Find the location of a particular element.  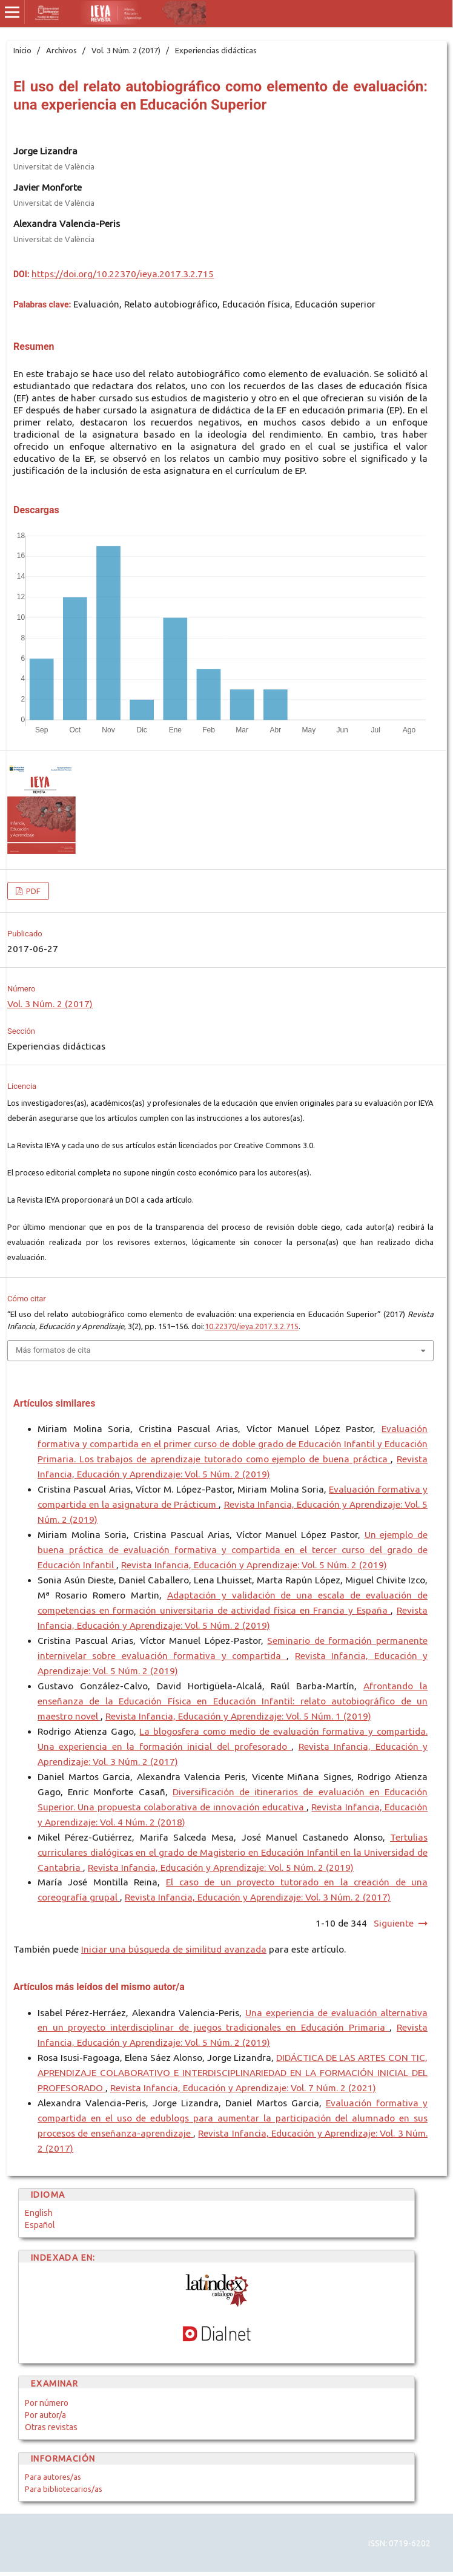

Por número is located at coordinates (46, 2403).